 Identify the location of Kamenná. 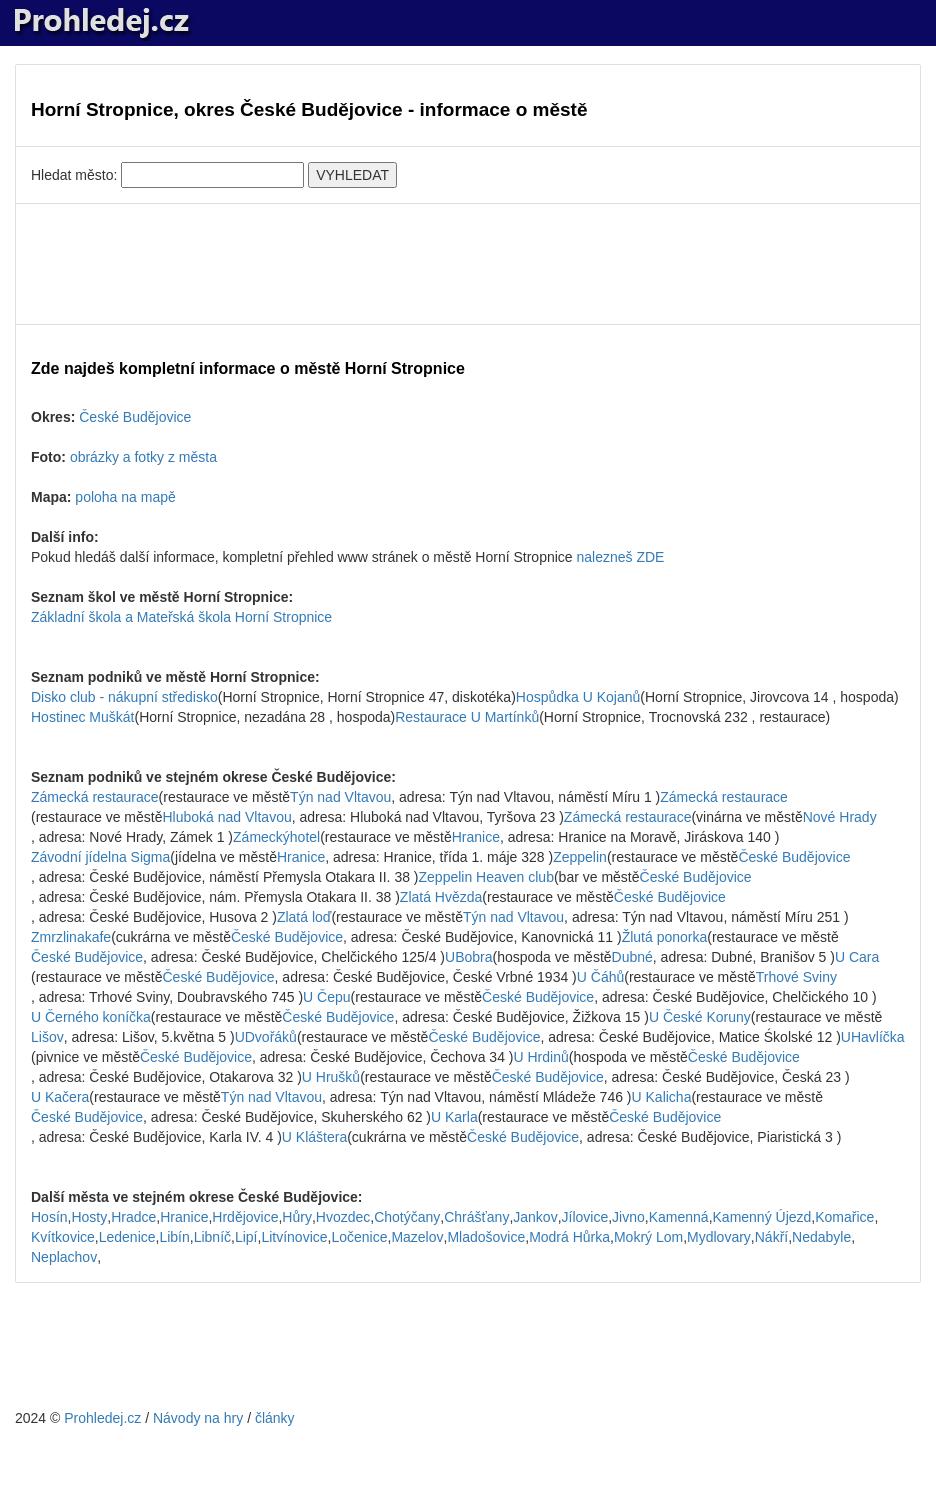
(679, 1217).